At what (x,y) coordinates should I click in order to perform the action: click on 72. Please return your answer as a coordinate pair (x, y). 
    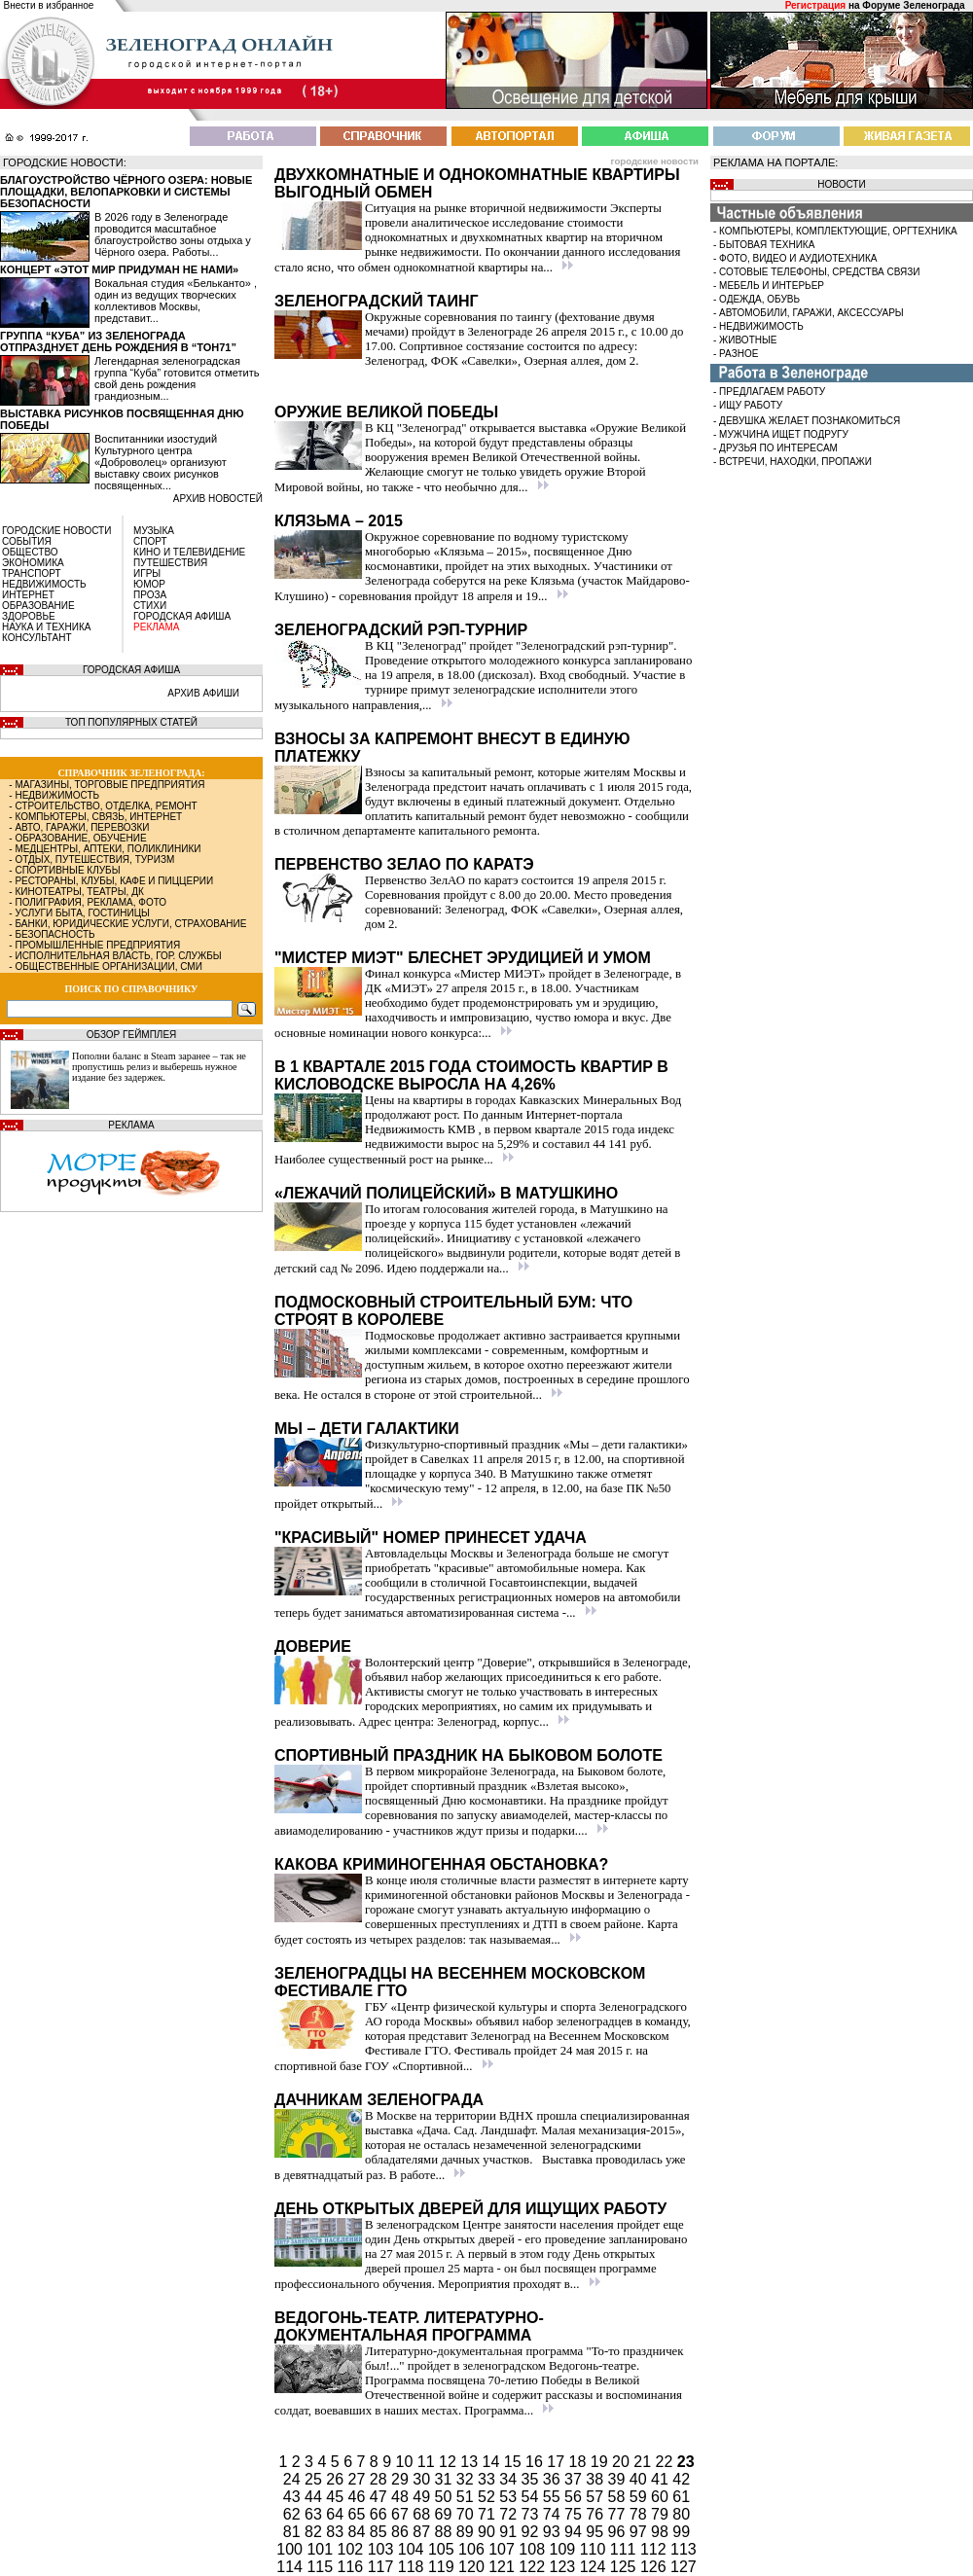
    Looking at the image, I should click on (510, 2514).